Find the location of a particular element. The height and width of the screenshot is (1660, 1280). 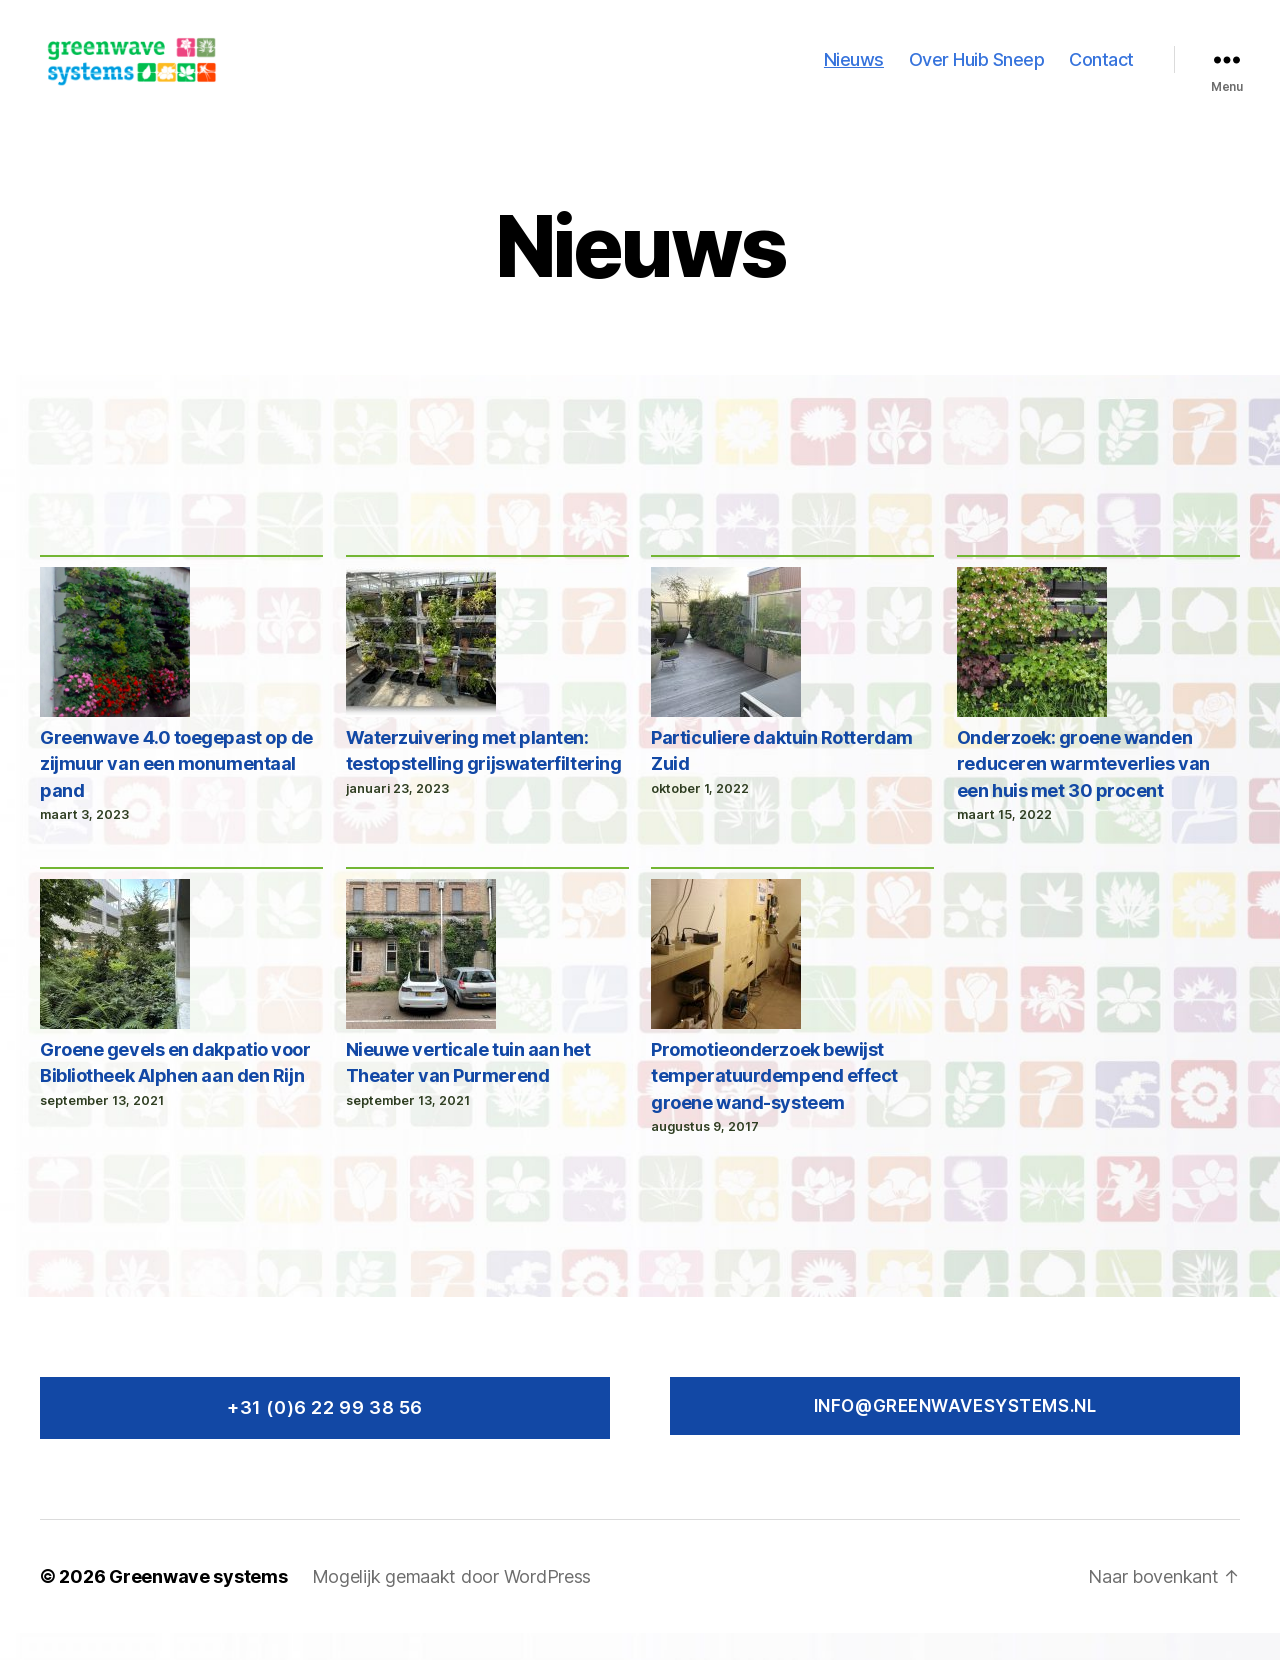

[Particuliere daktuin Rotterdam Zuid] is located at coordinates (726, 672).